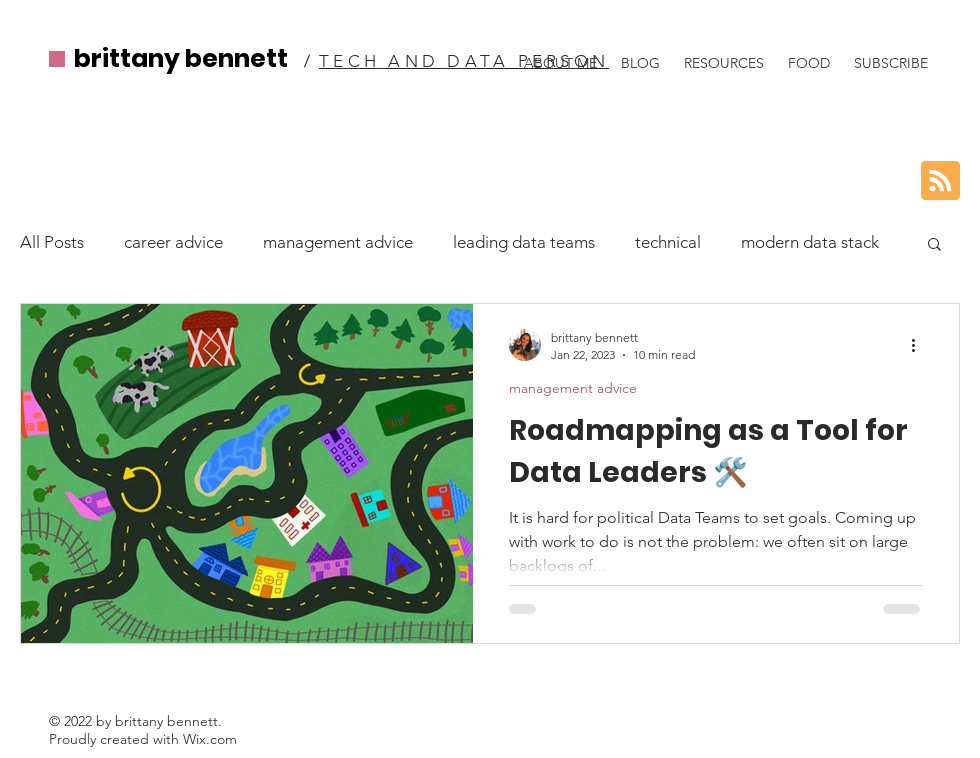 The width and height of the screenshot is (980, 758). I want to click on All Posts, so click(52, 242).